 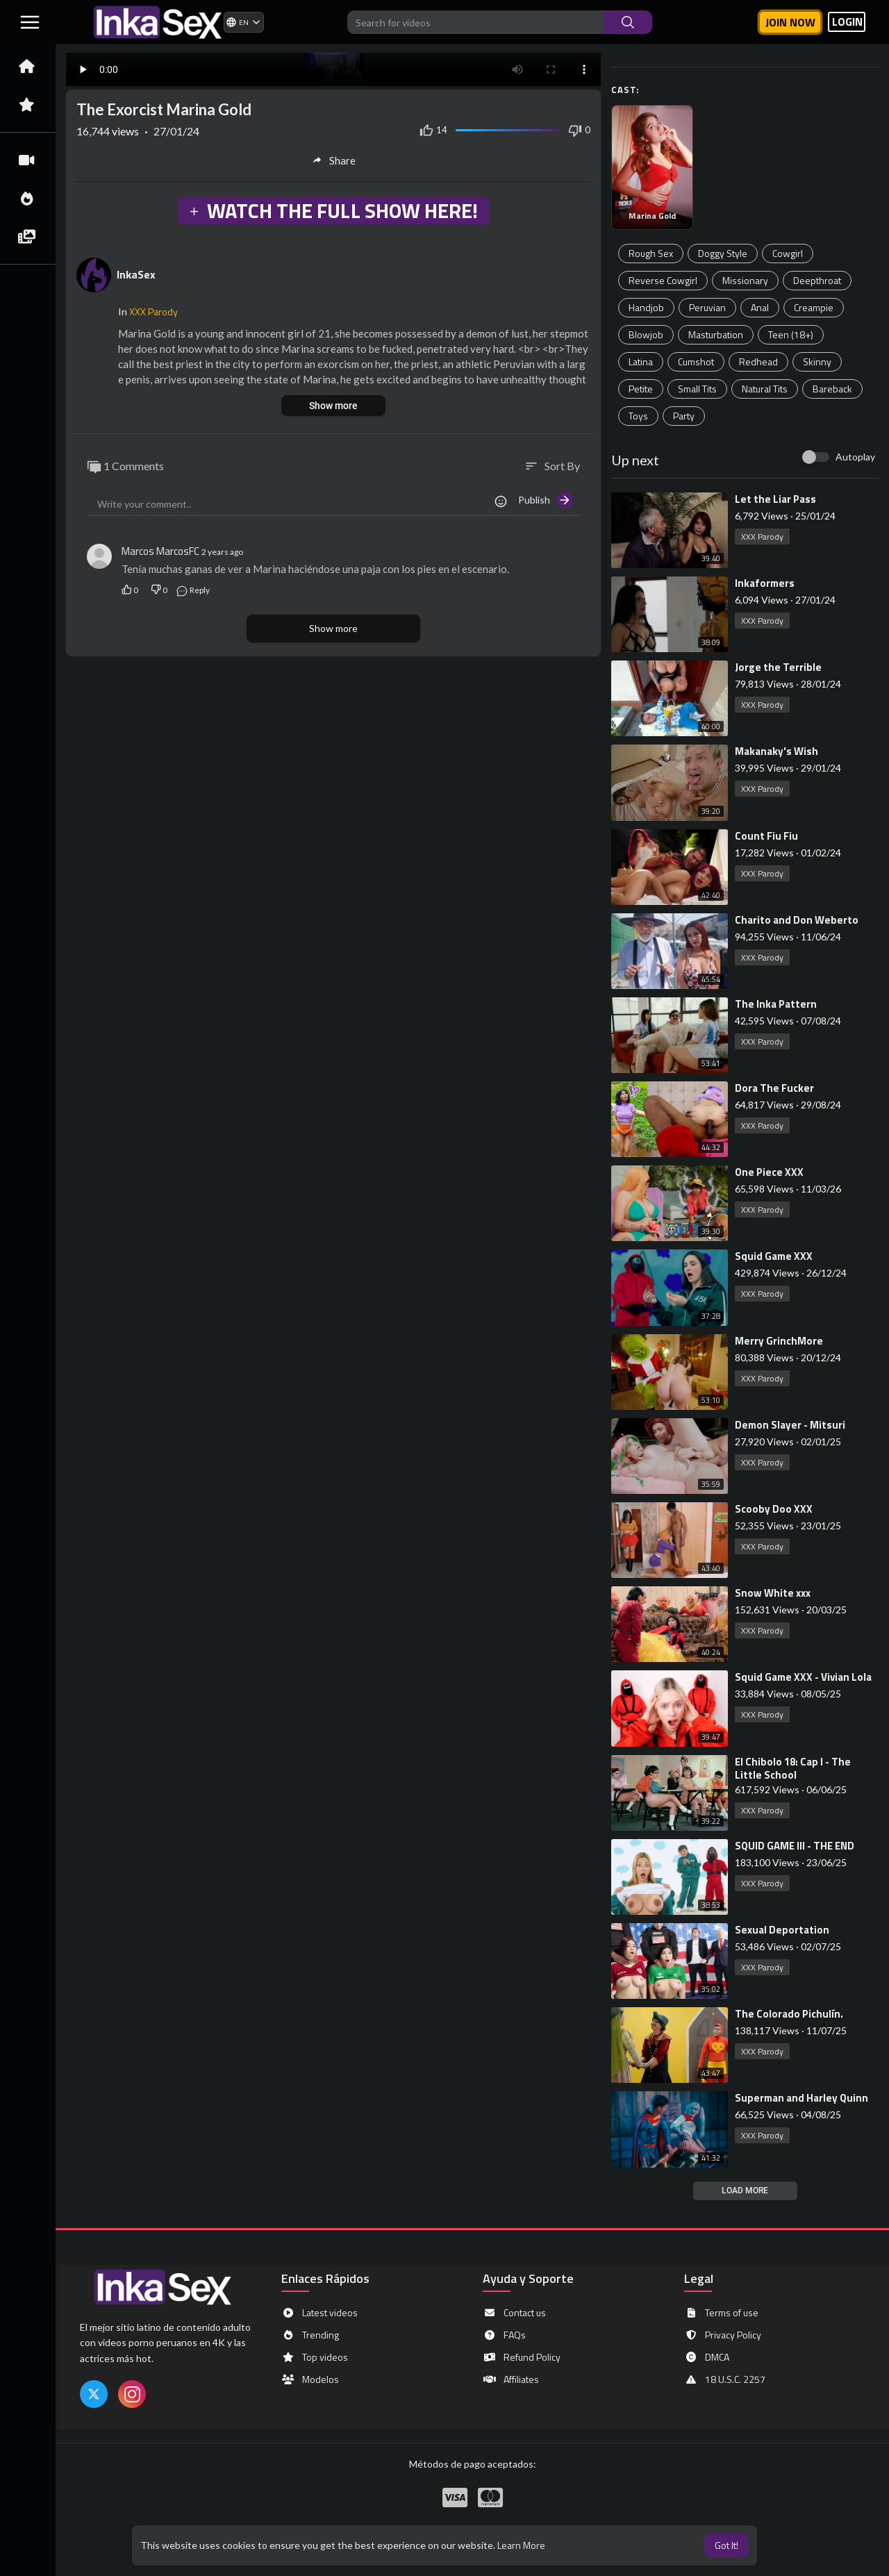 What do you see at coordinates (817, 361) in the screenshot?
I see `Skinny` at bounding box center [817, 361].